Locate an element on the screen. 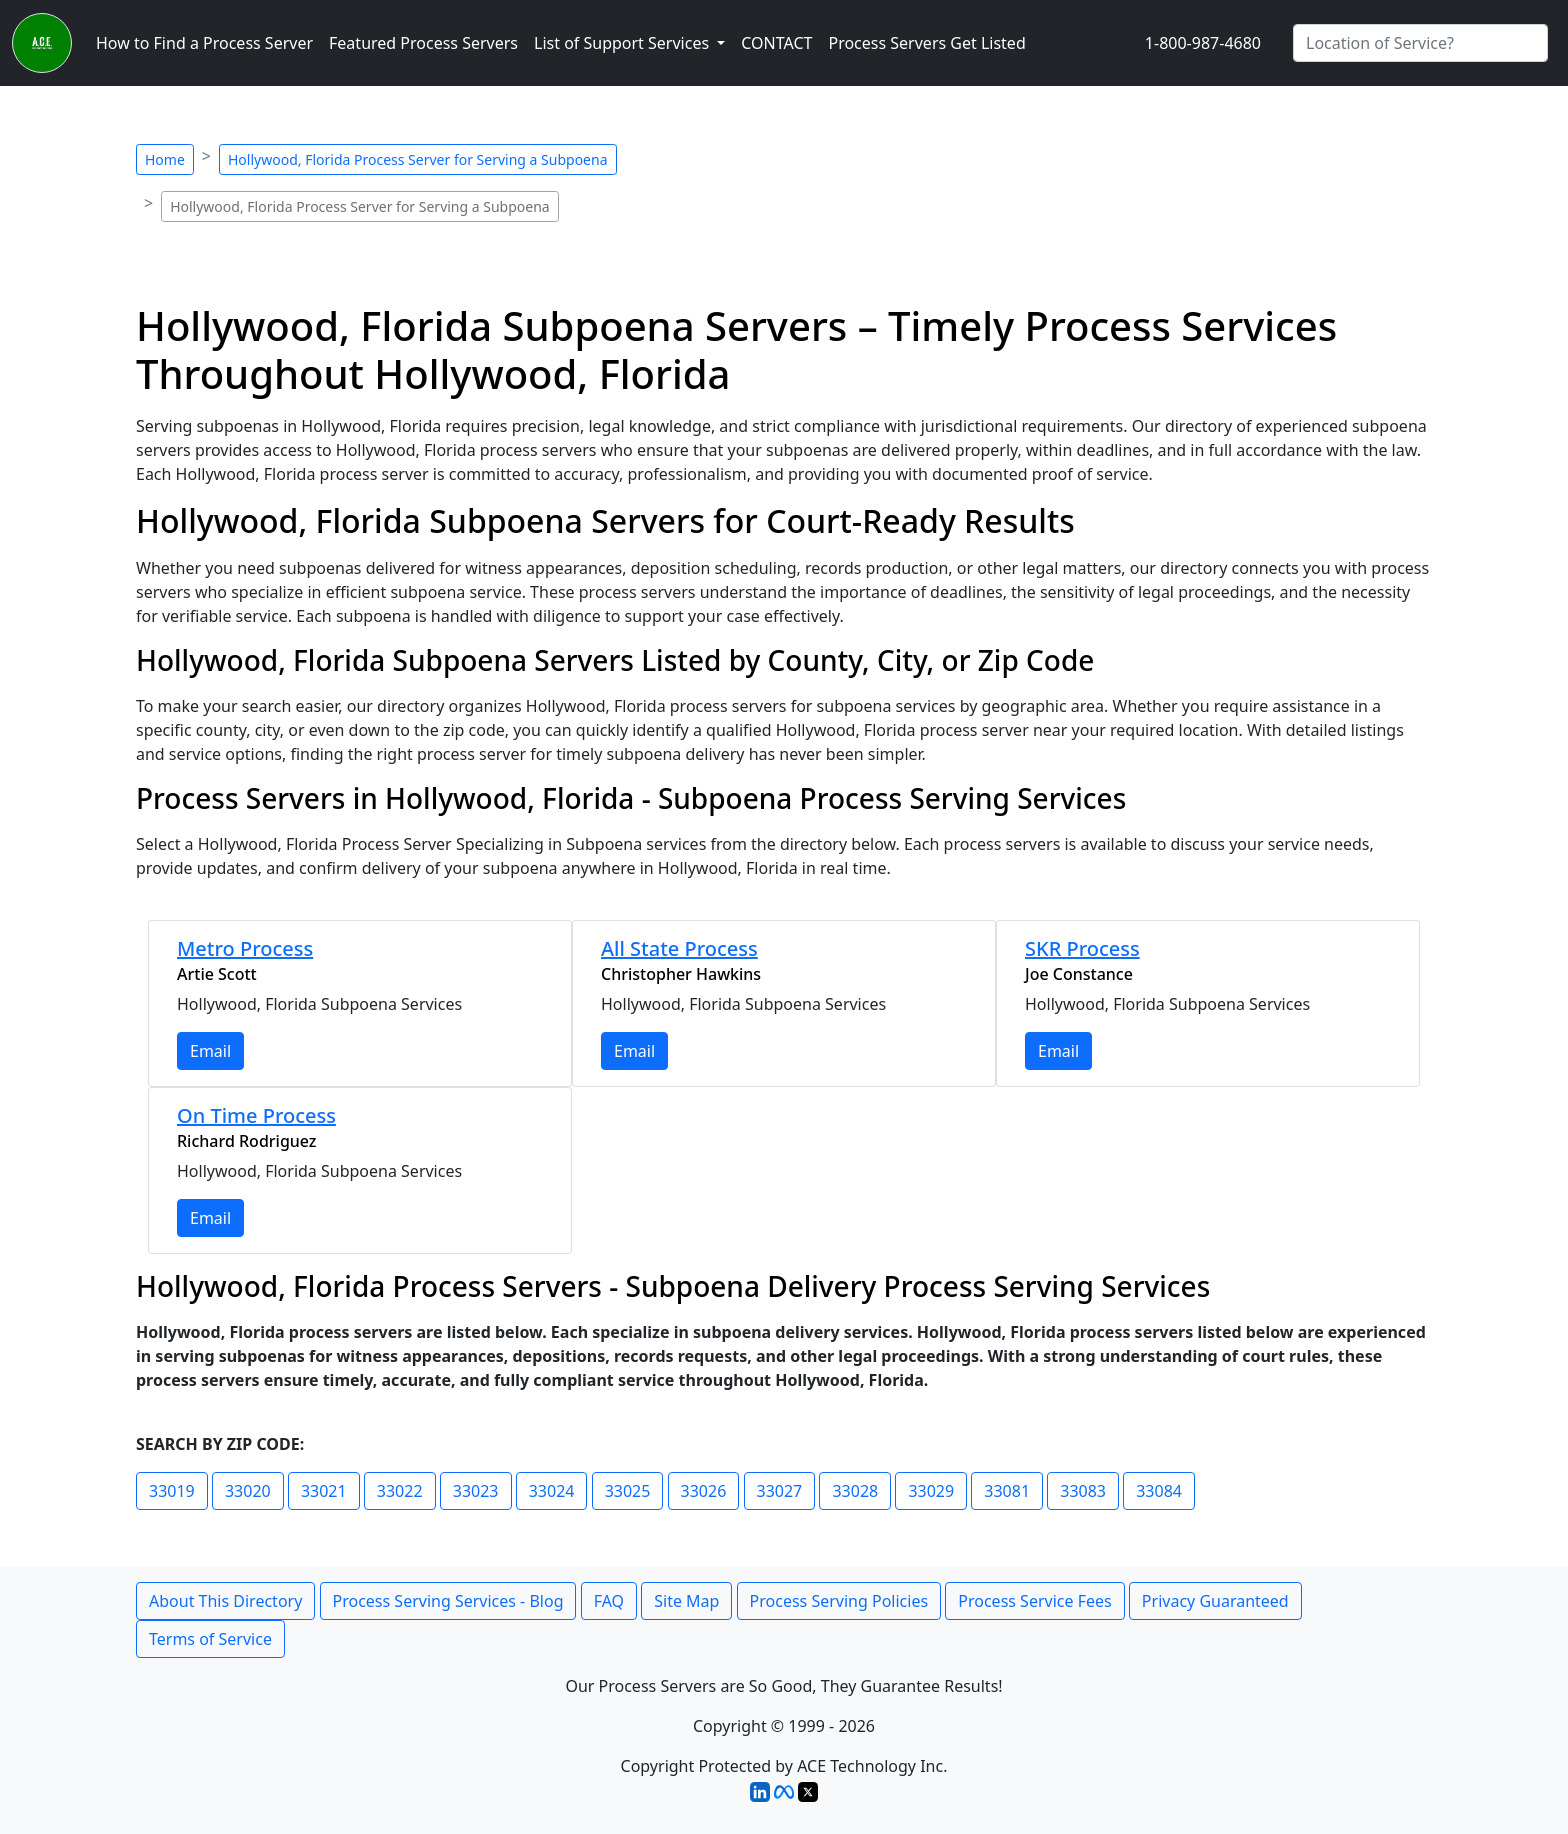  Hollywood, Florida Process Server for Serving a Subpoena is located at coordinates (418, 159).